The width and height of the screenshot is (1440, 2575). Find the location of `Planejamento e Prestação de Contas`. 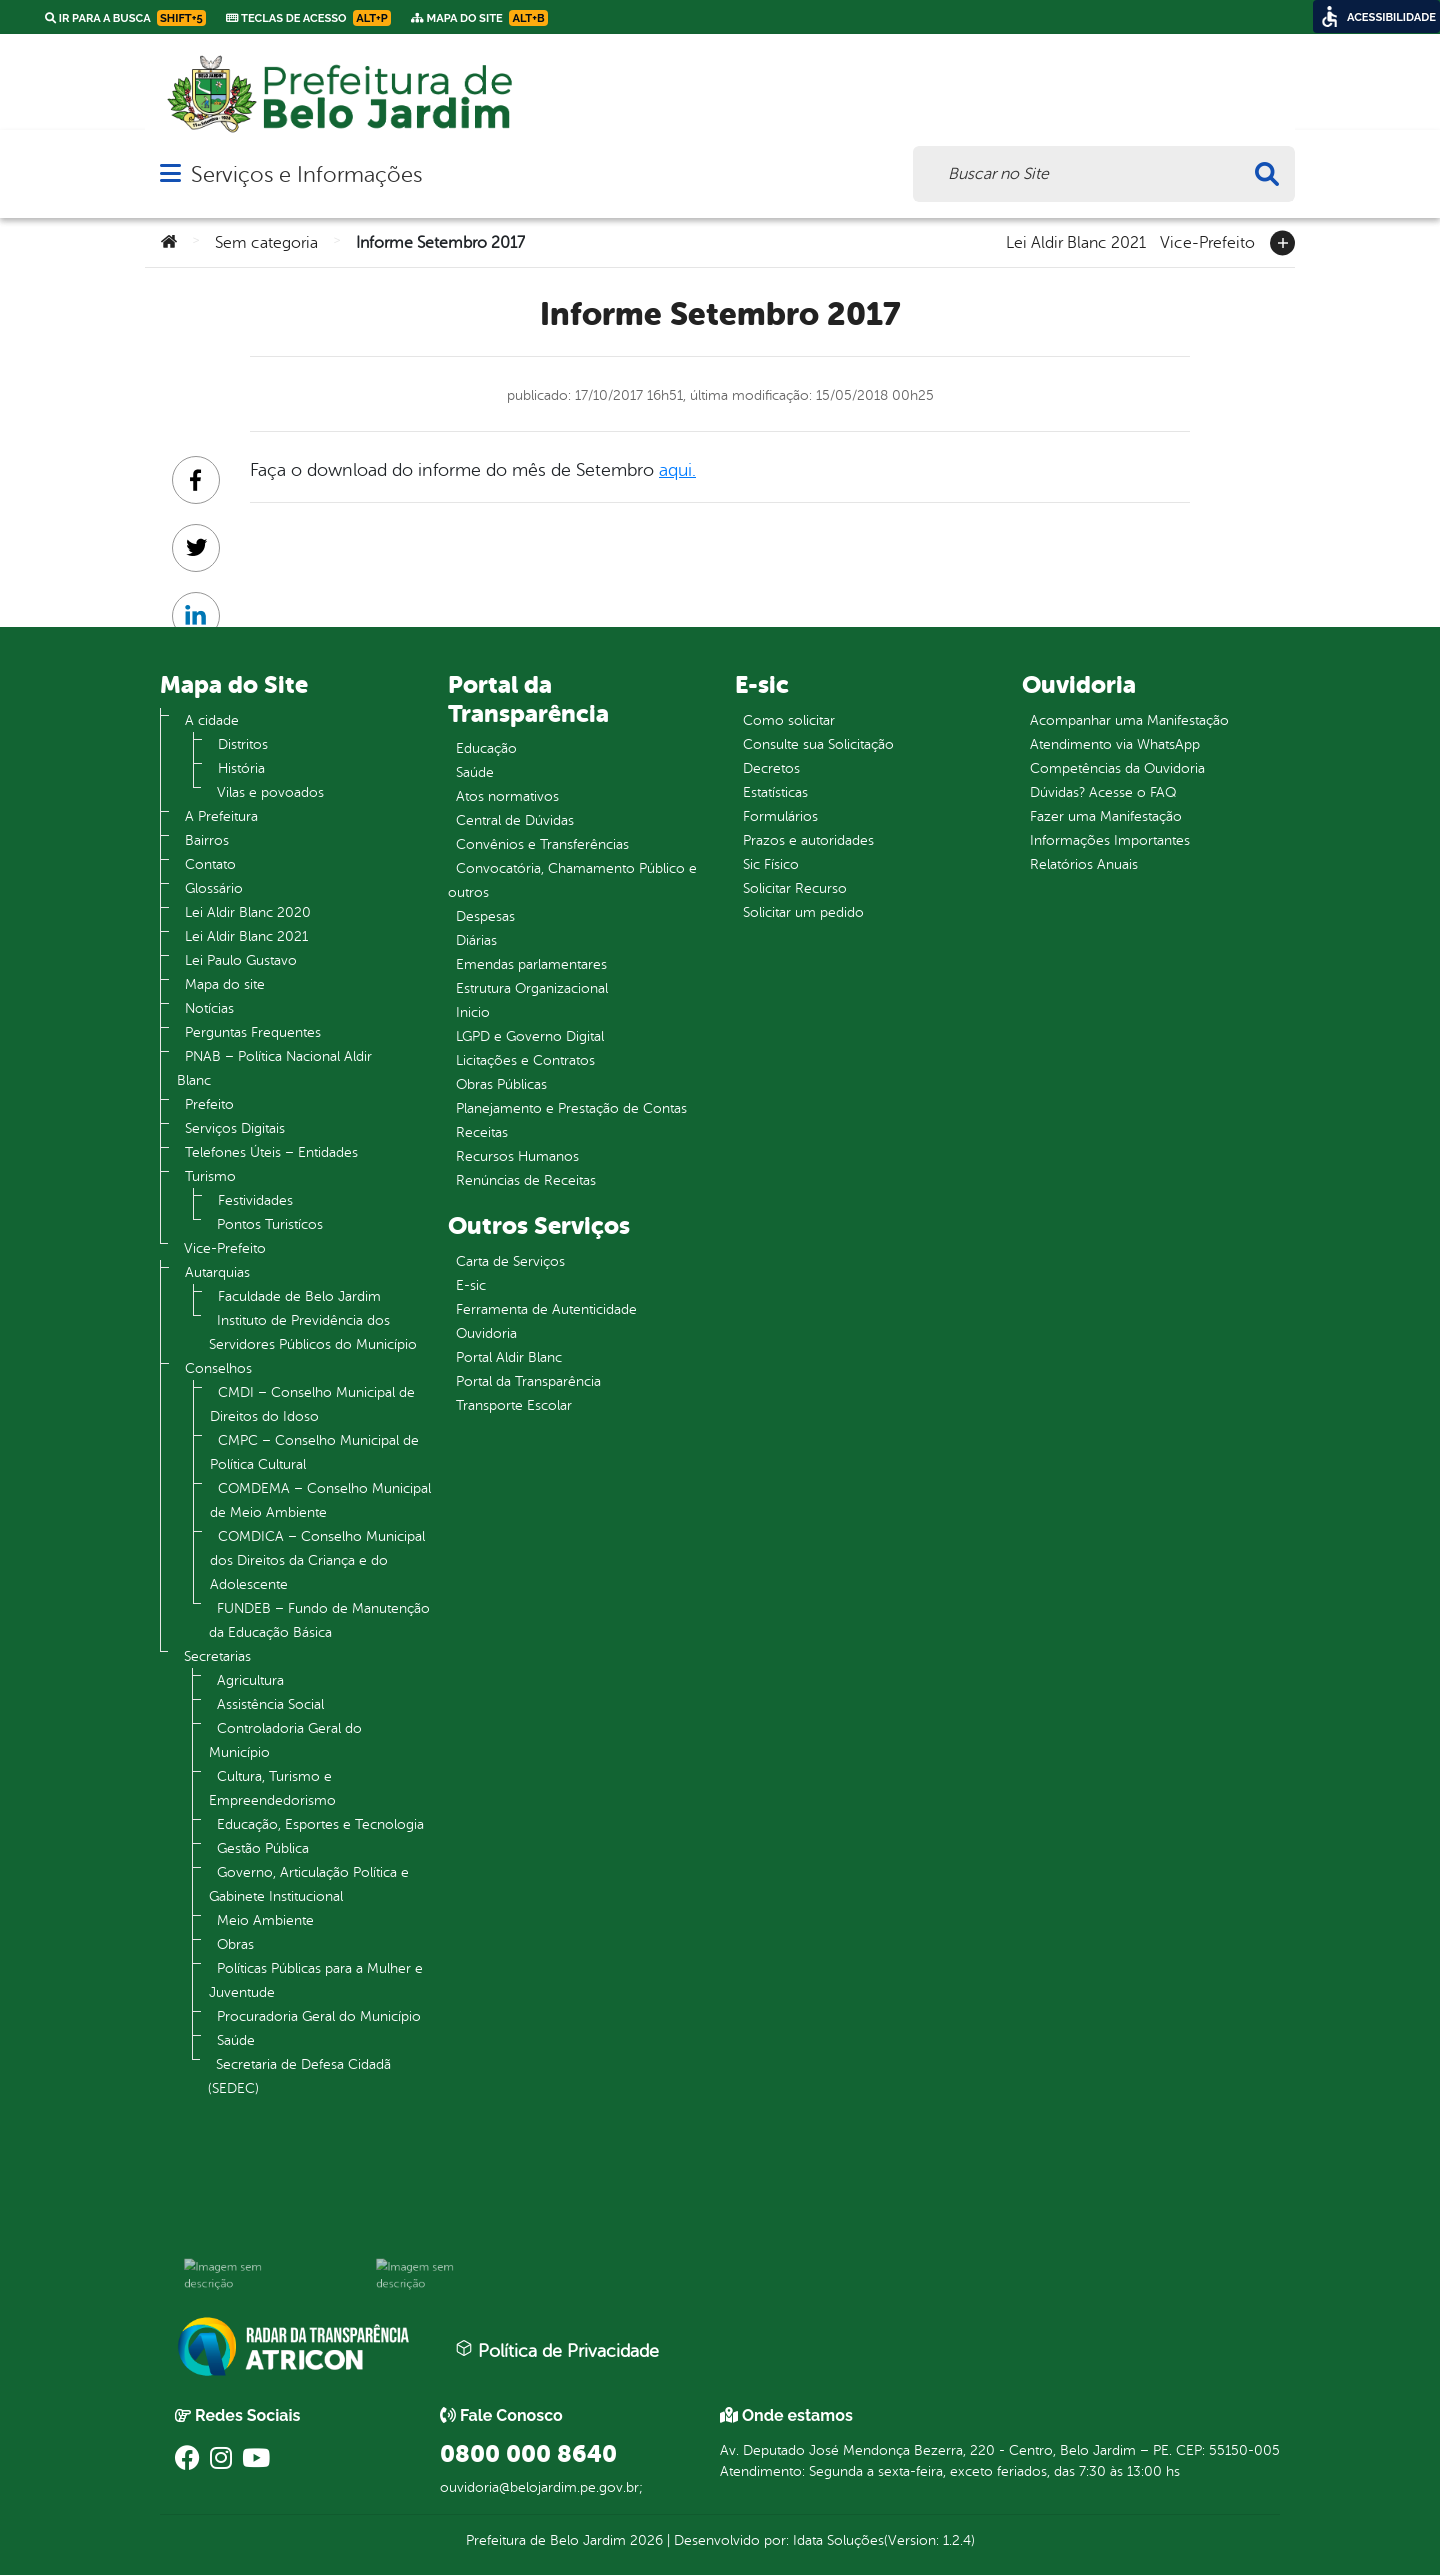

Planejamento e Prestação de Contas is located at coordinates (571, 1108).